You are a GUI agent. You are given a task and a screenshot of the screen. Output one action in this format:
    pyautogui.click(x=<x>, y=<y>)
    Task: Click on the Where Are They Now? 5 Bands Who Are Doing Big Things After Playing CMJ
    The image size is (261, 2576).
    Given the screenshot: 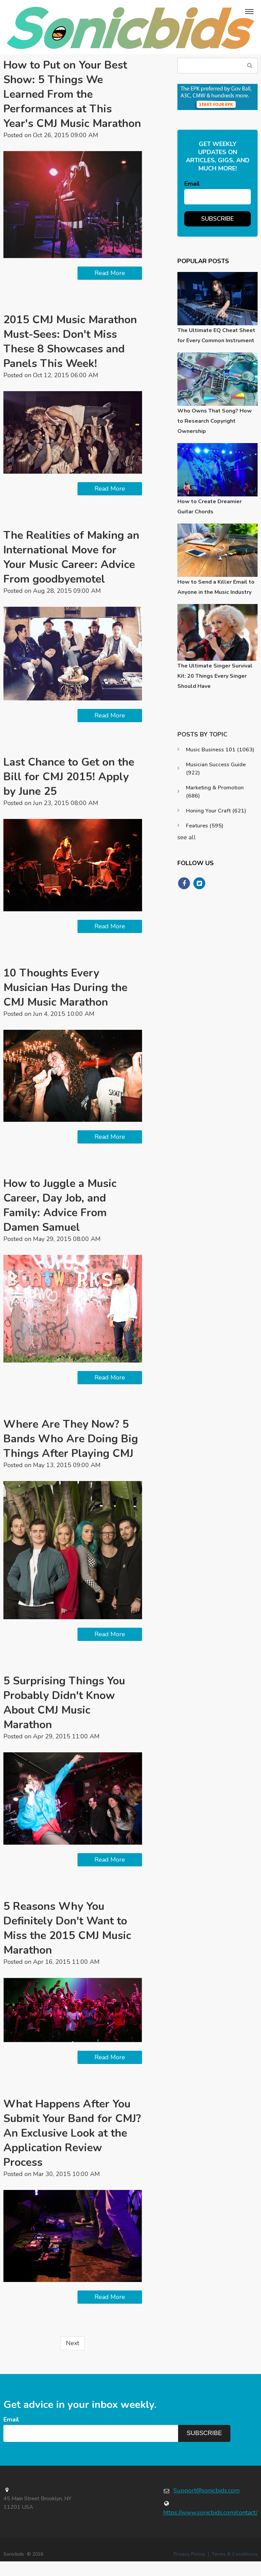 What is the action you would take?
    pyautogui.click(x=70, y=1453)
    